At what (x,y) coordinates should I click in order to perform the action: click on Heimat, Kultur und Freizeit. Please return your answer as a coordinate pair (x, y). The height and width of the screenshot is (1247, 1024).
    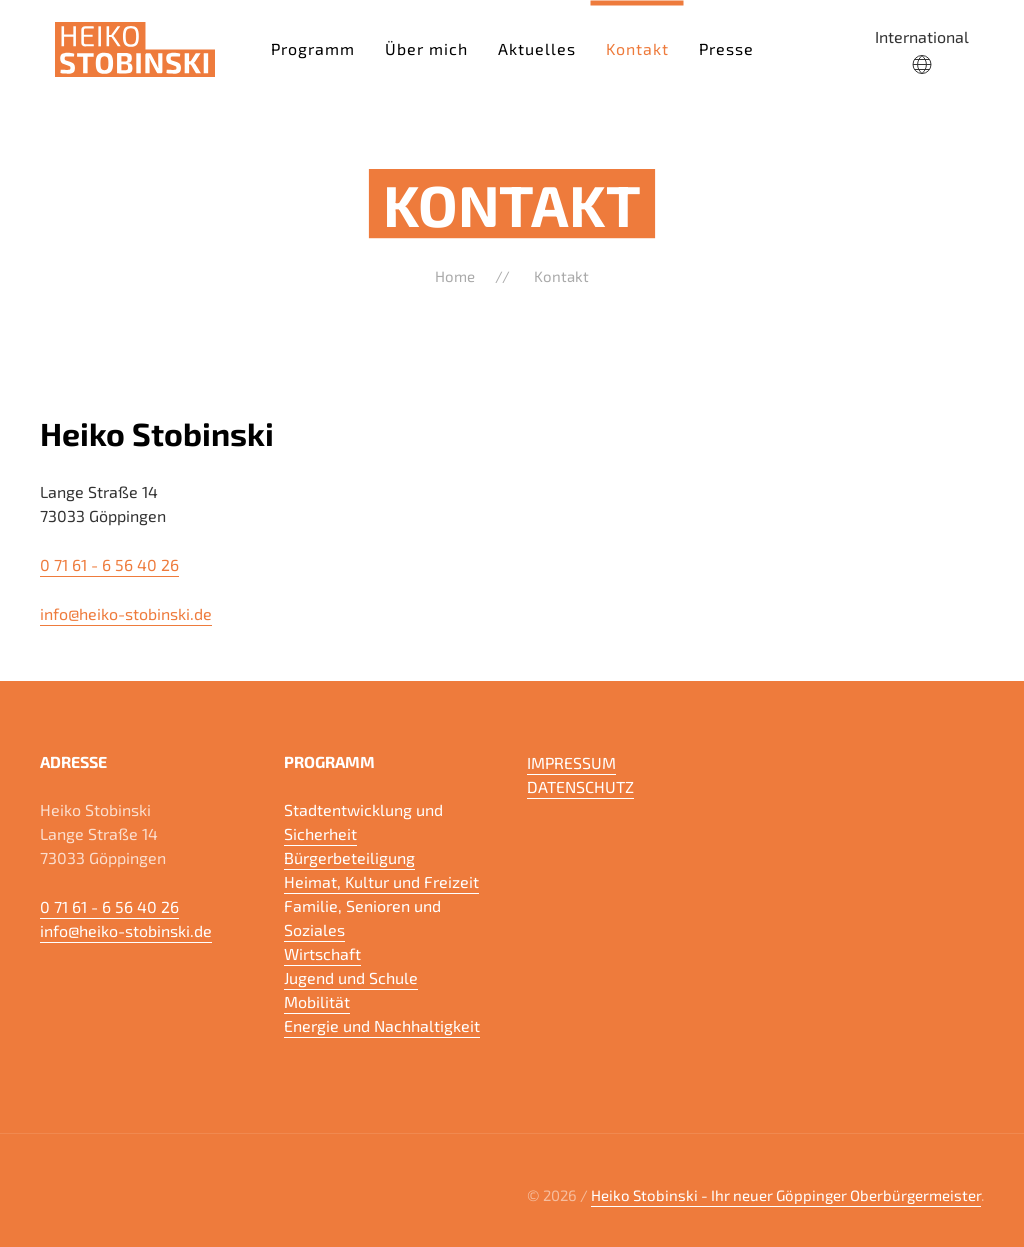
    Looking at the image, I should click on (381, 881).